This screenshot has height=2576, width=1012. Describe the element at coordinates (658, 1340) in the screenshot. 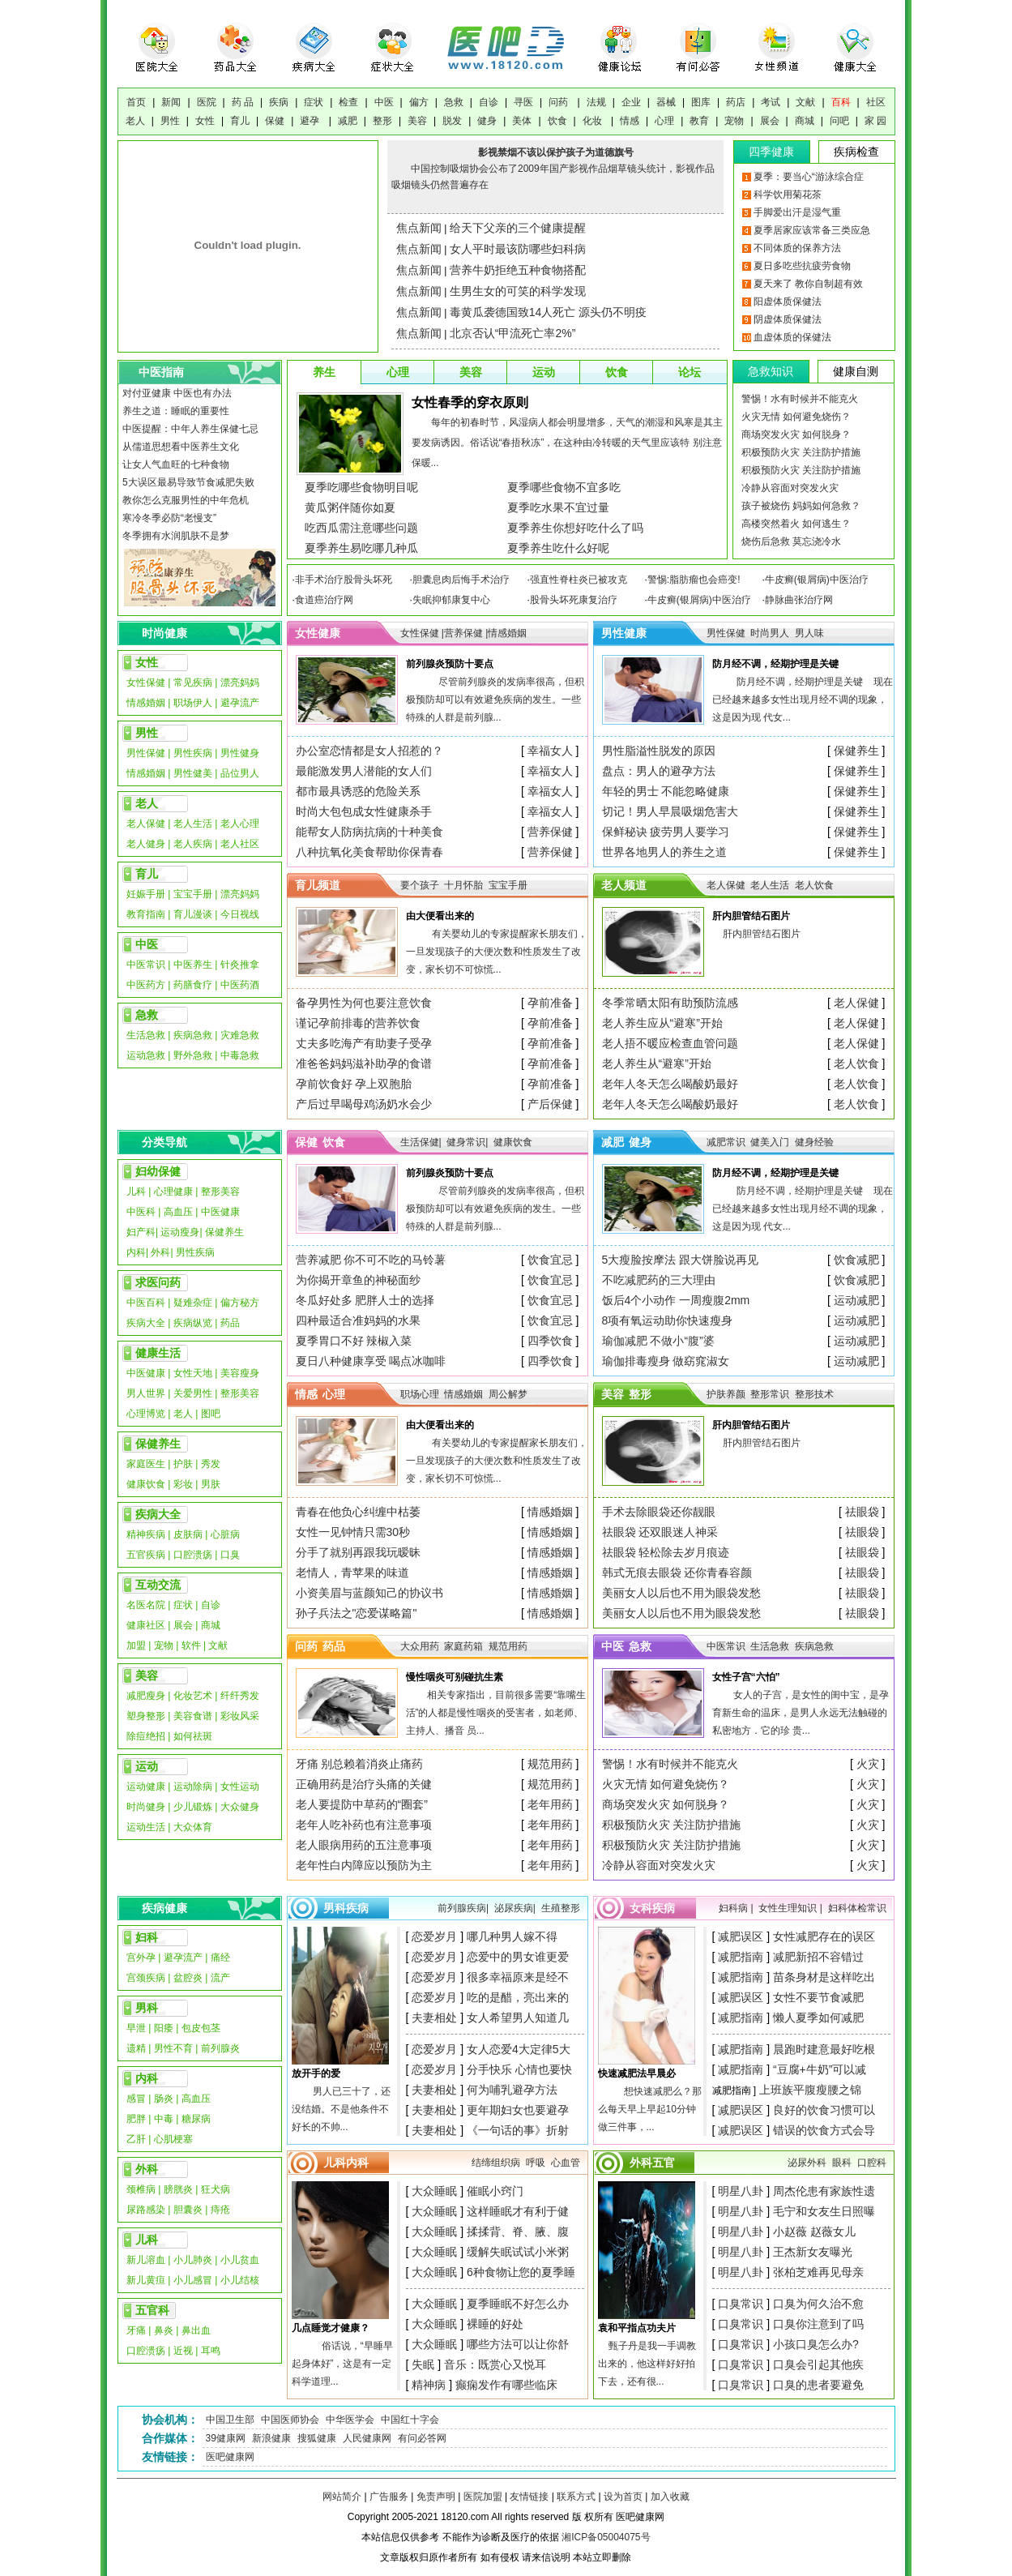

I see `瑜伽减肥 不做小“腹”婆` at that location.